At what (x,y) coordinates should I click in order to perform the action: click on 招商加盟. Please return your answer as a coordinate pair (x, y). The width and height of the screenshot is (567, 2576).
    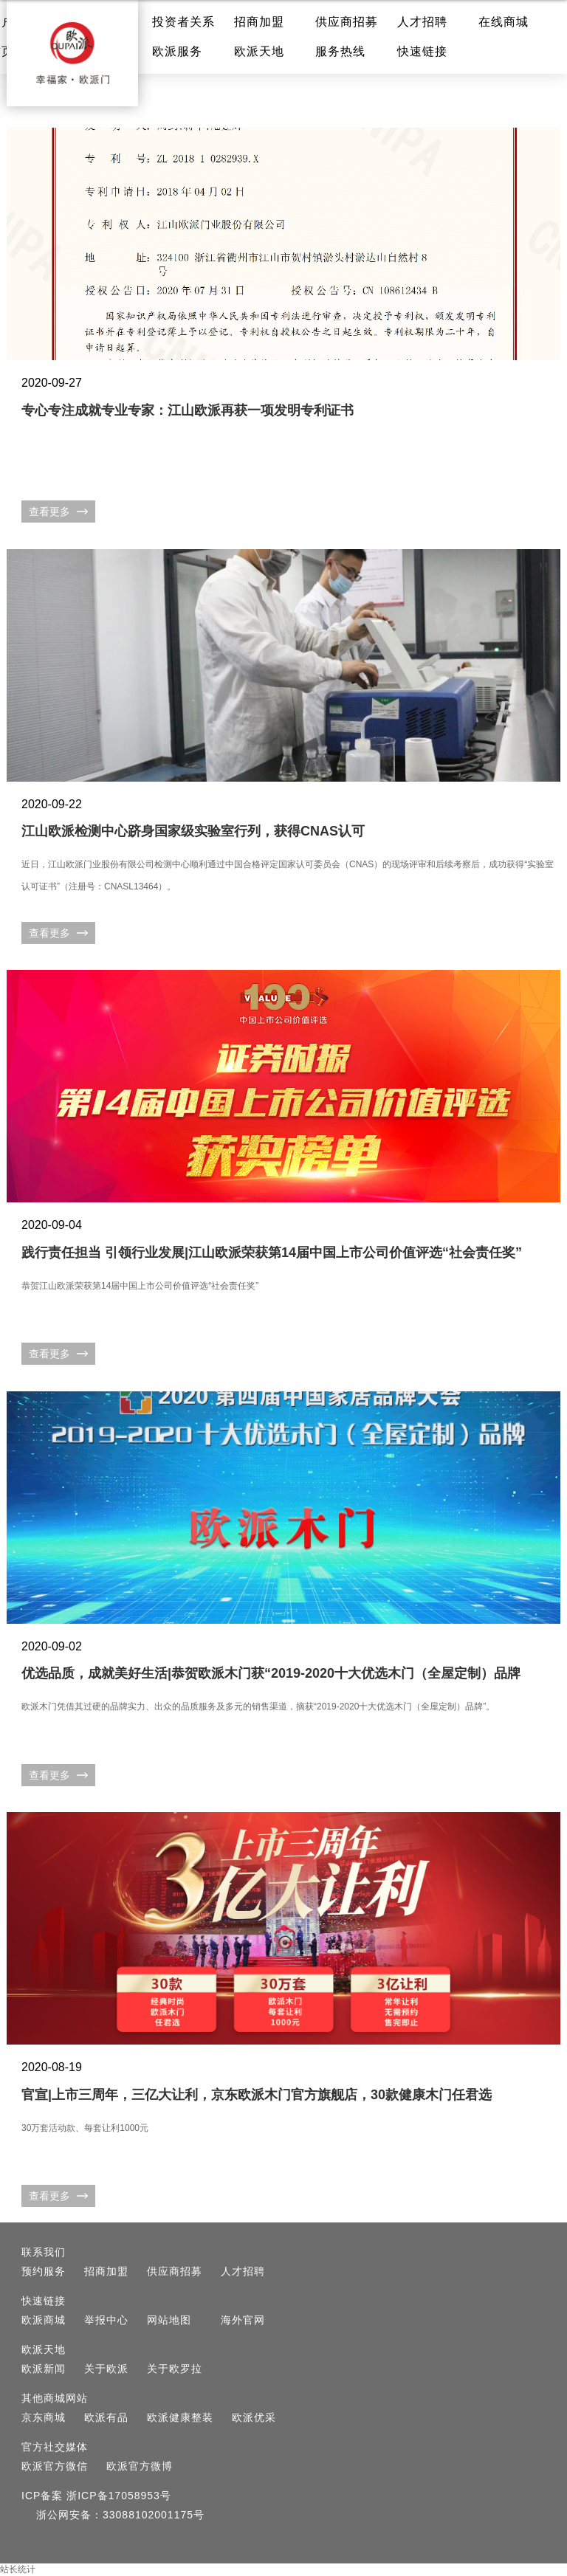
    Looking at the image, I should click on (259, 22).